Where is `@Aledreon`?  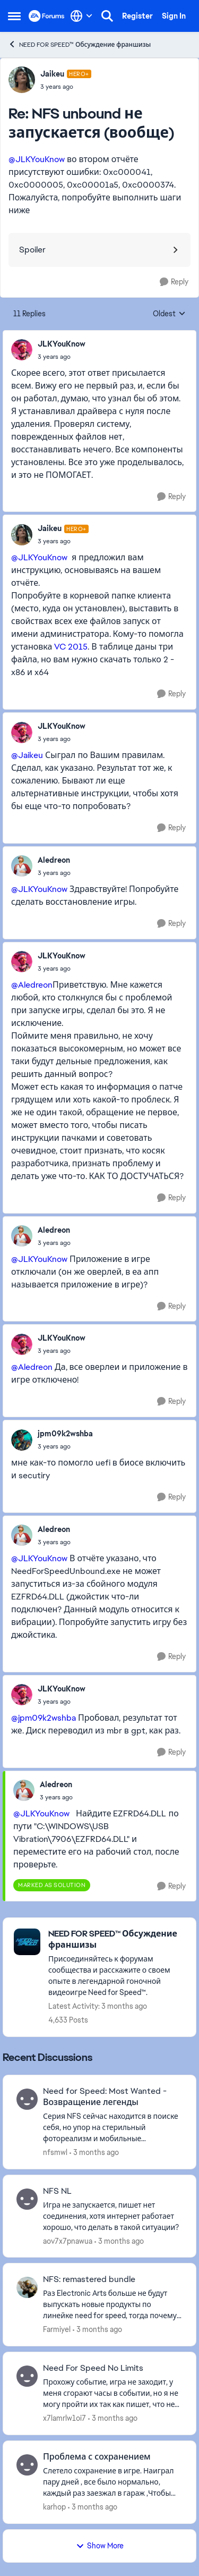 @Aledreon is located at coordinates (32, 984).